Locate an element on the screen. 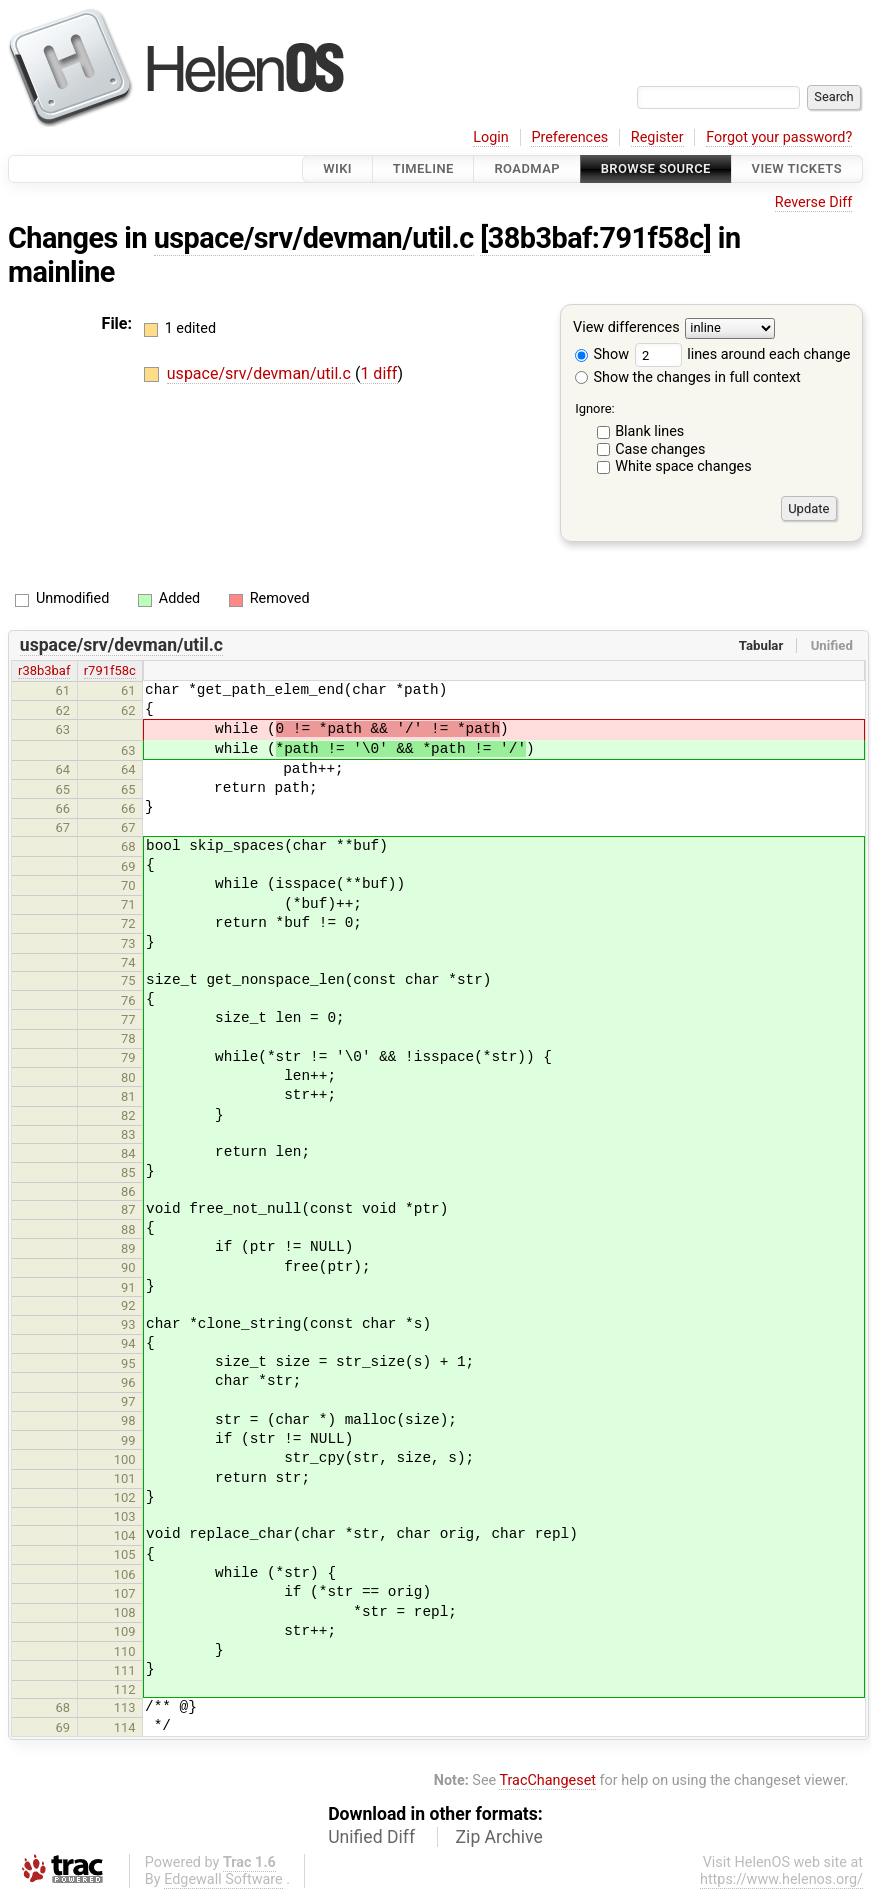 Image resolution: width=871 pixels, height=1896 pixels. r791f58c is located at coordinates (110, 670).